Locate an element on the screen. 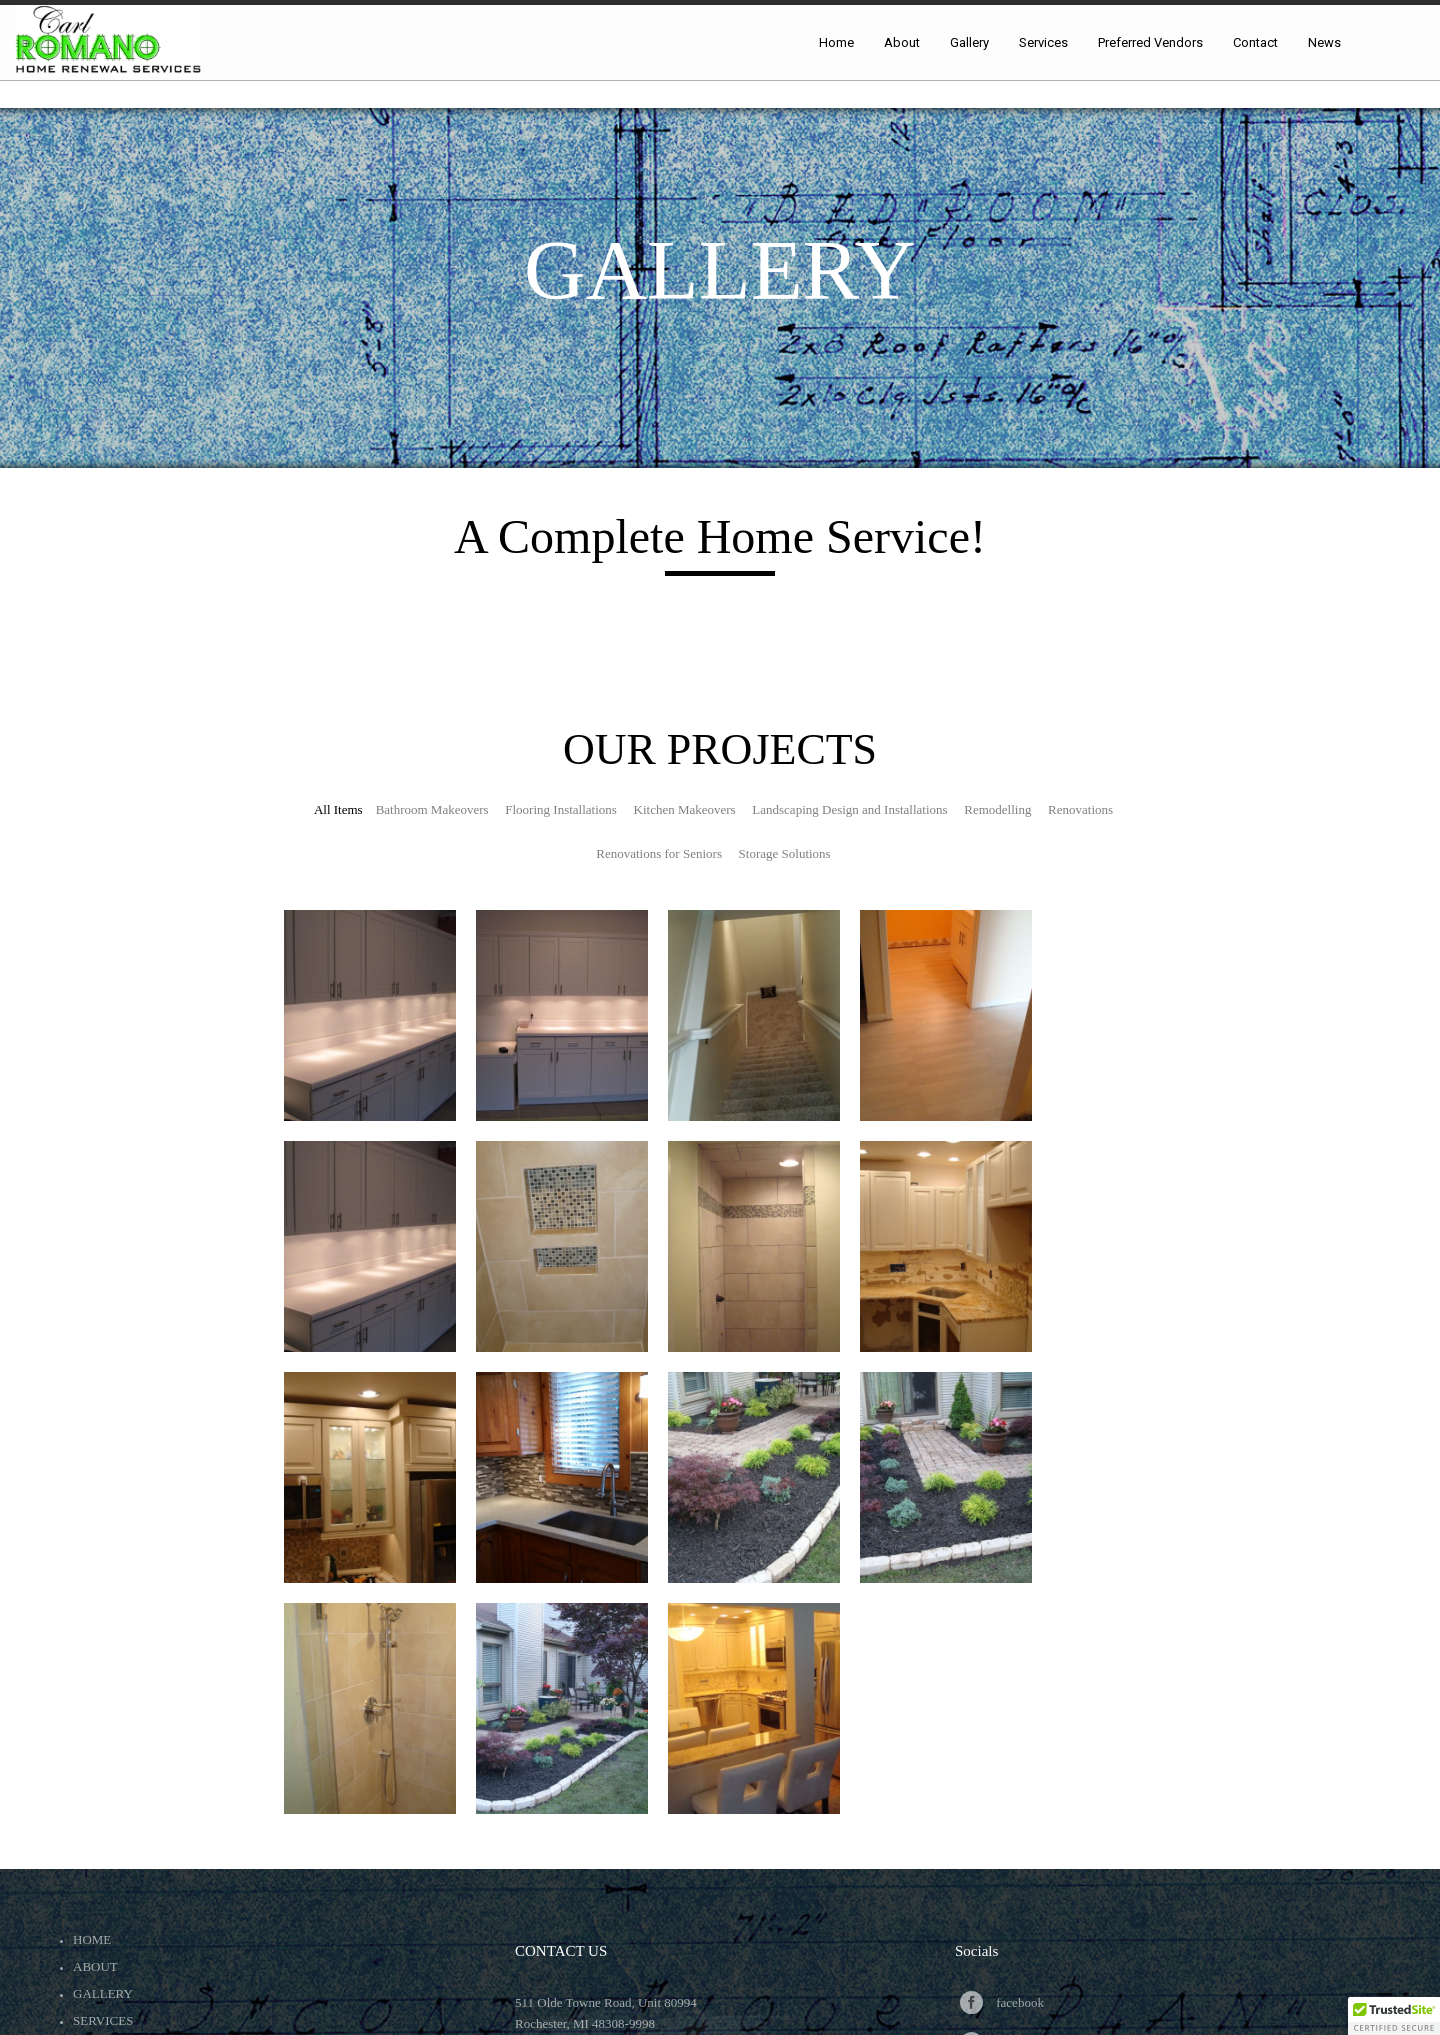 Image resolution: width=1440 pixels, height=2035 pixels. Renovations for Seniors is located at coordinates (659, 853).